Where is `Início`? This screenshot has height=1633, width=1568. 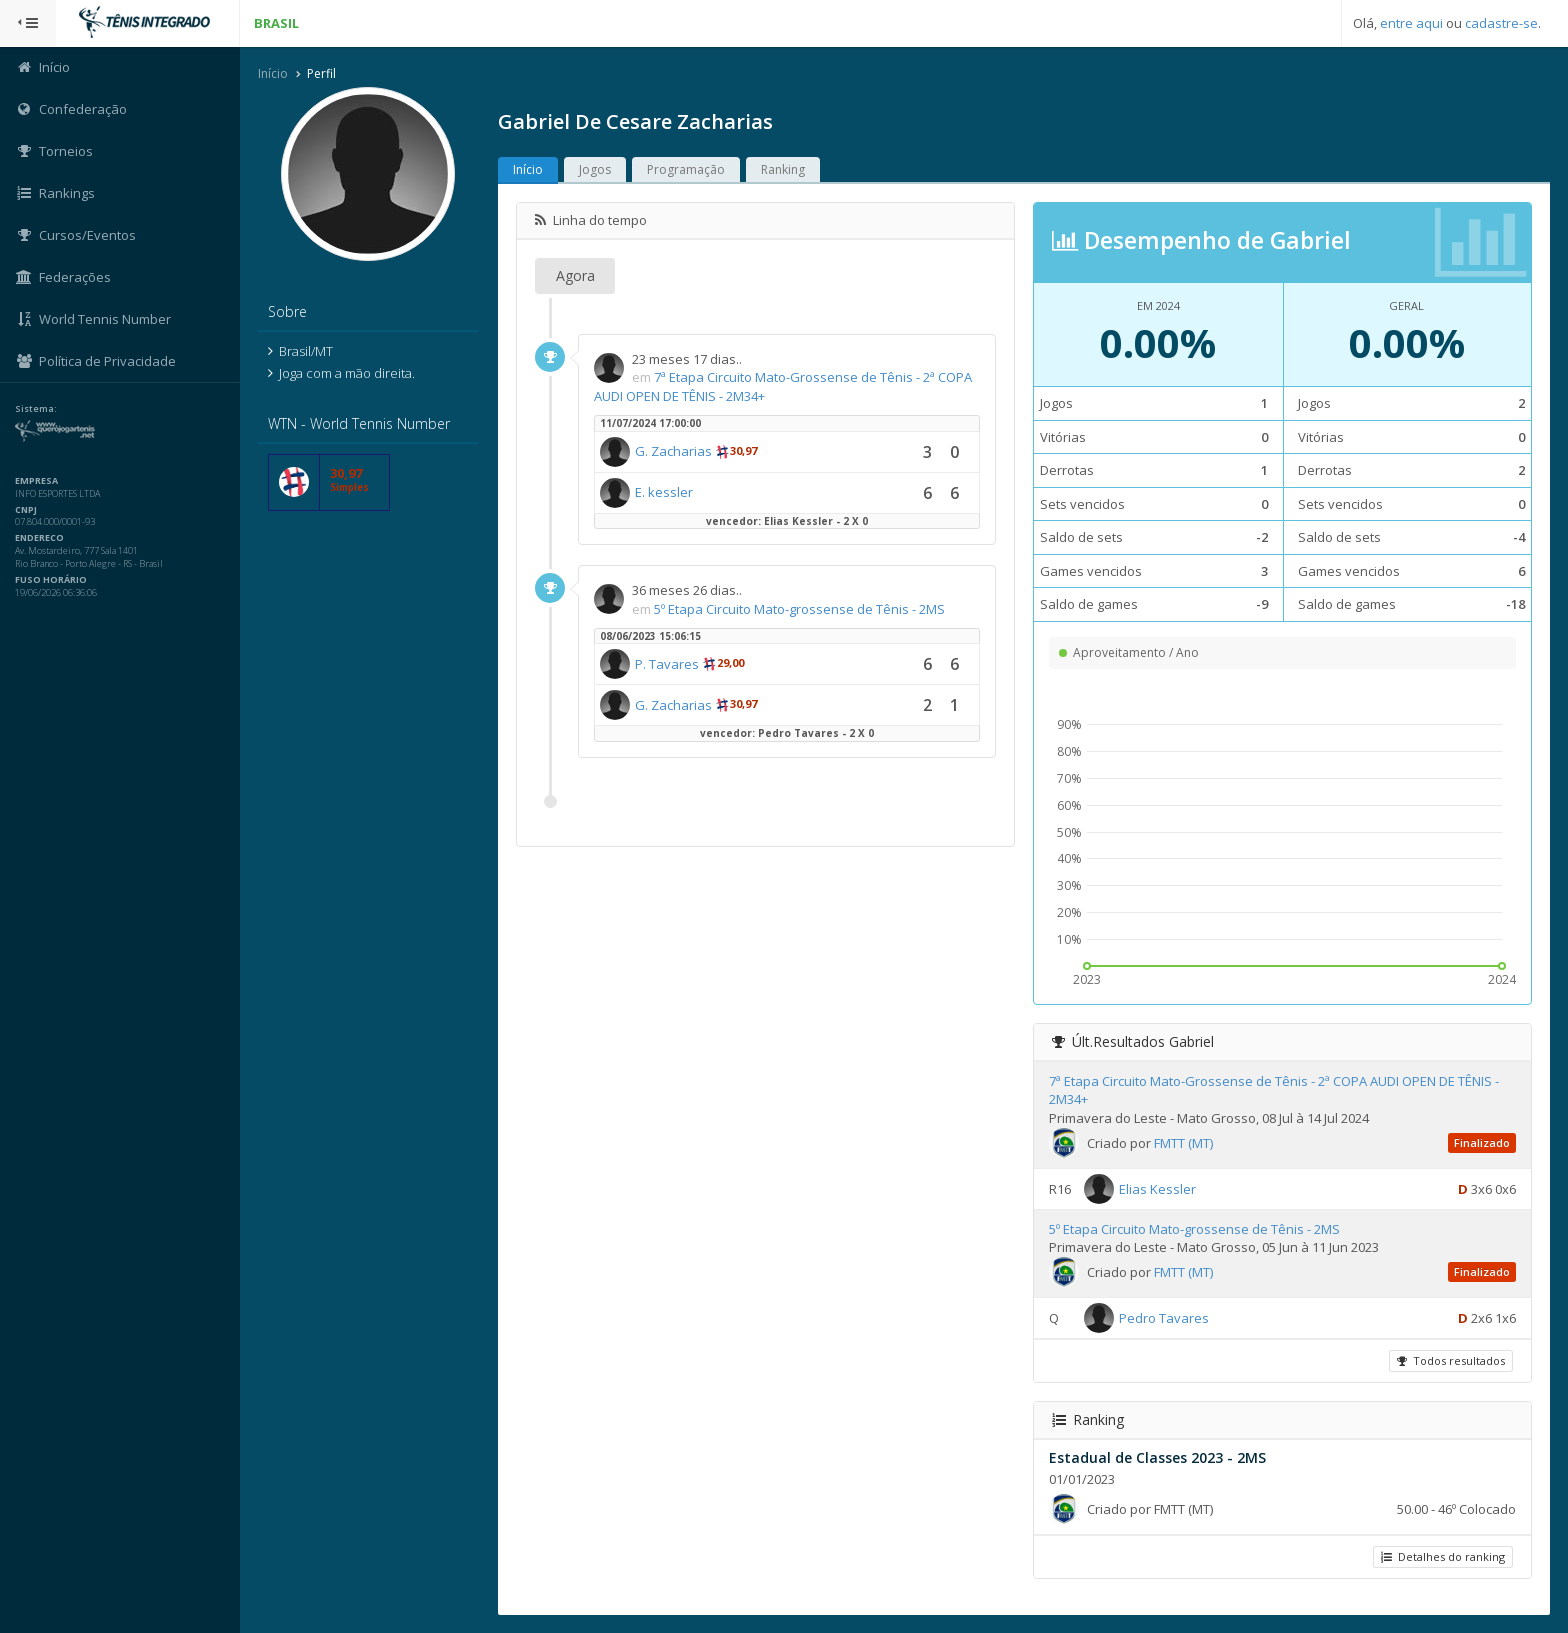 Início is located at coordinates (273, 73).